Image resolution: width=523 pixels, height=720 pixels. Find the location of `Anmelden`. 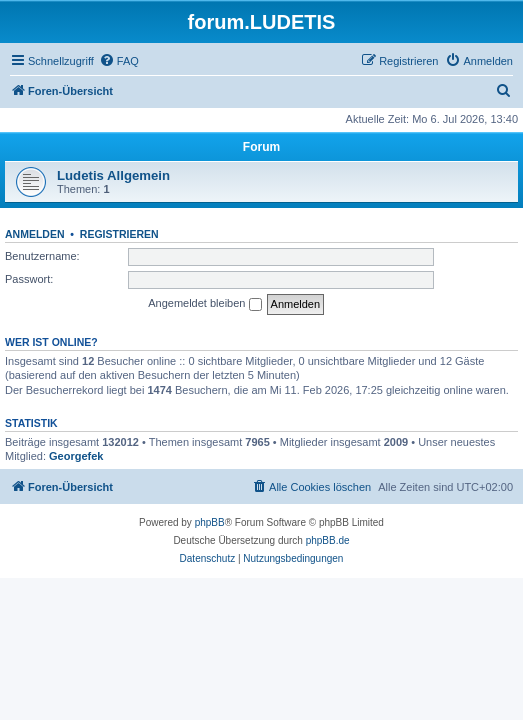

Anmelden is located at coordinates (35, 234).